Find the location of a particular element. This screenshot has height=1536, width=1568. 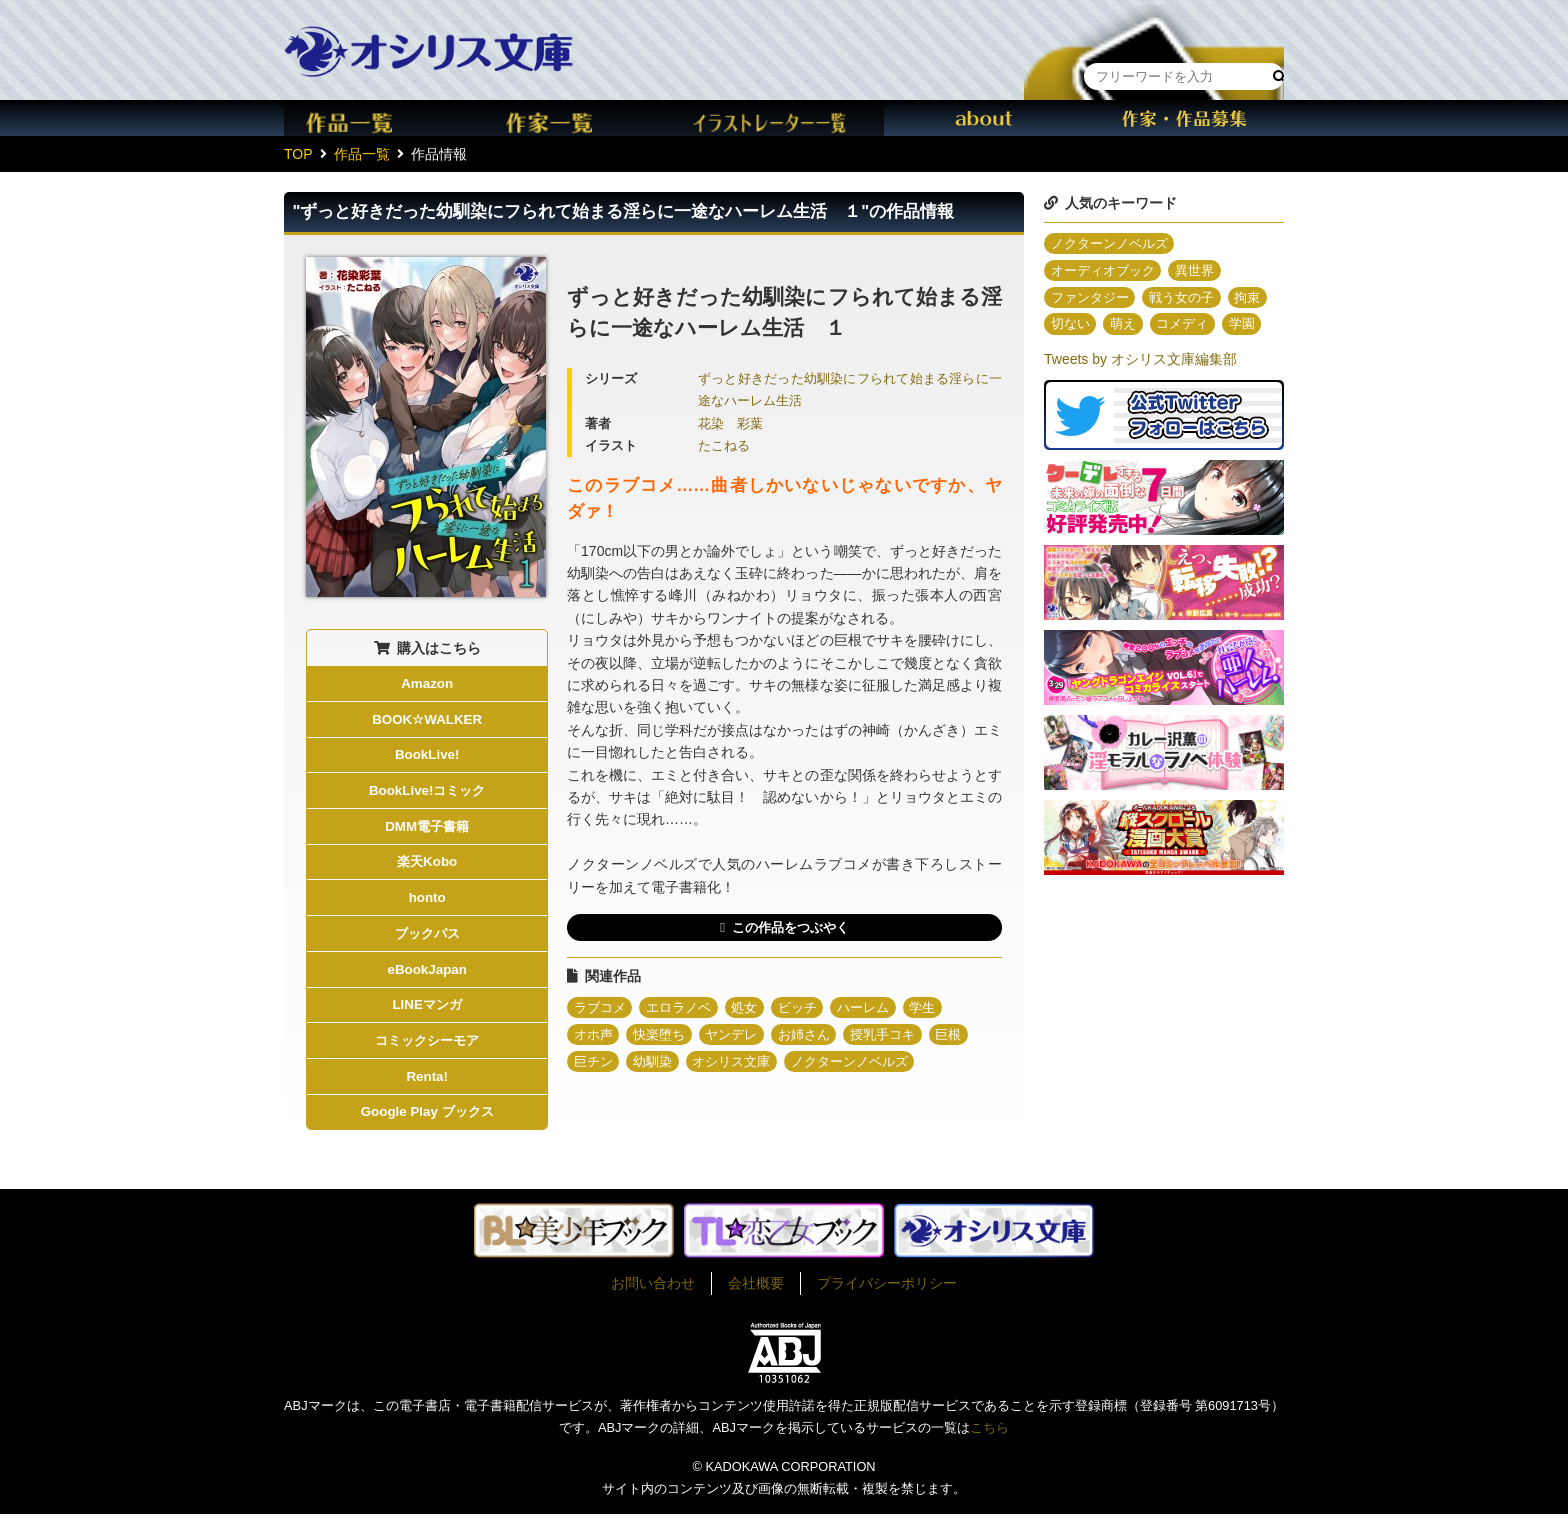

楽天Kobo is located at coordinates (427, 871).